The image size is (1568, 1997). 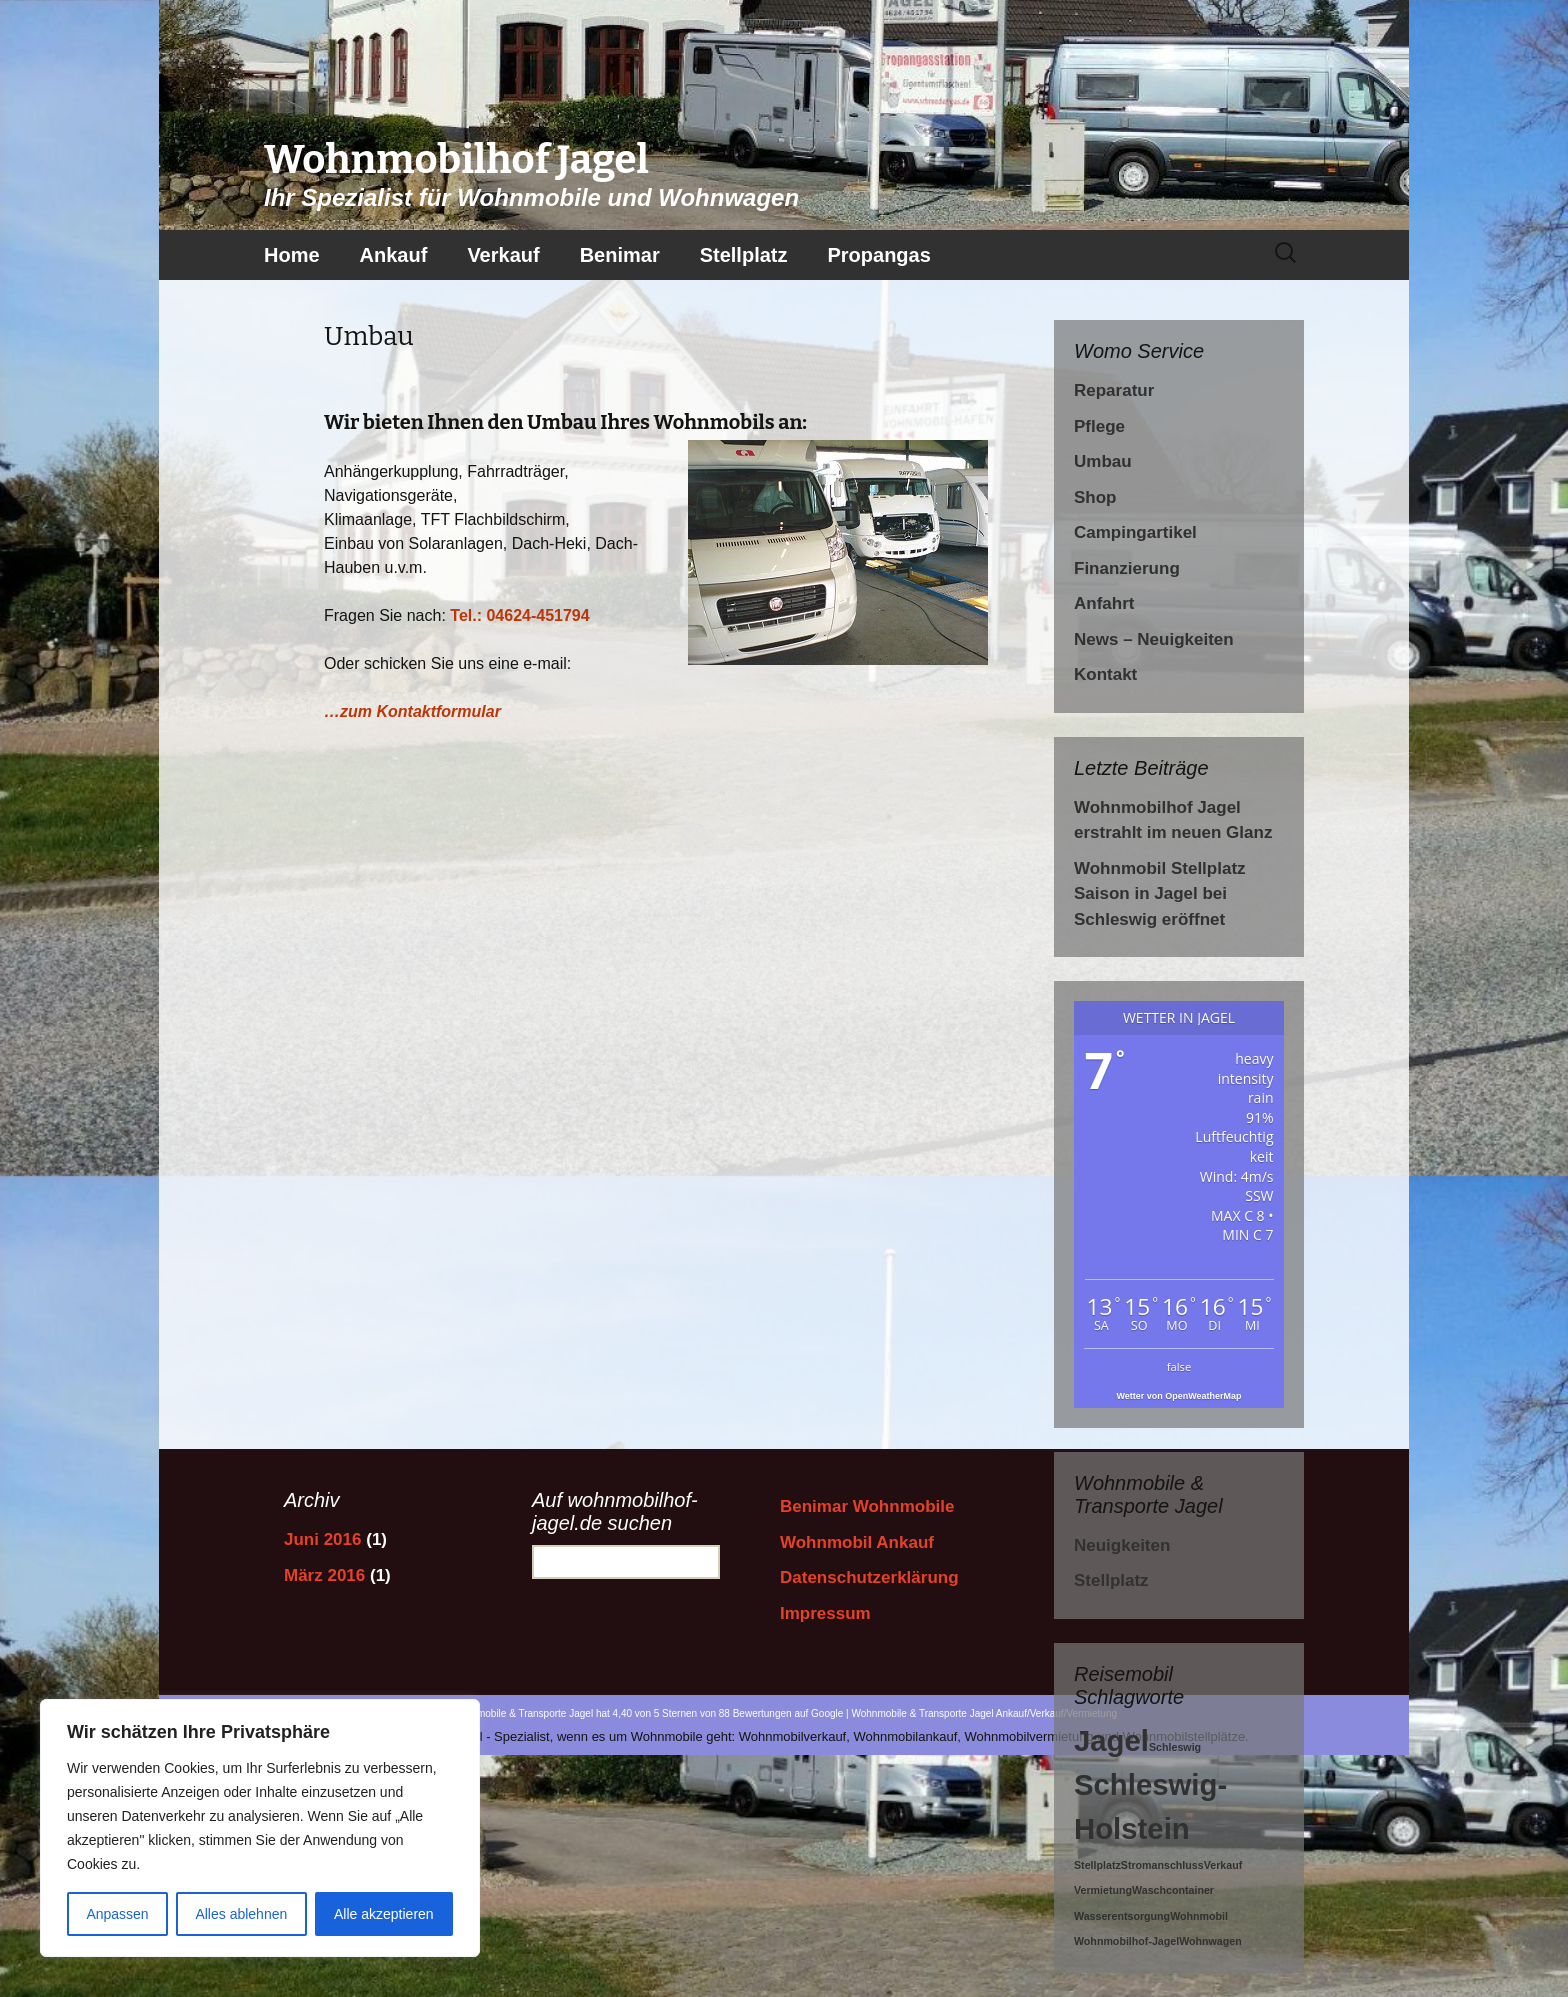 I want to click on false, so click(x=1179, y=1366).